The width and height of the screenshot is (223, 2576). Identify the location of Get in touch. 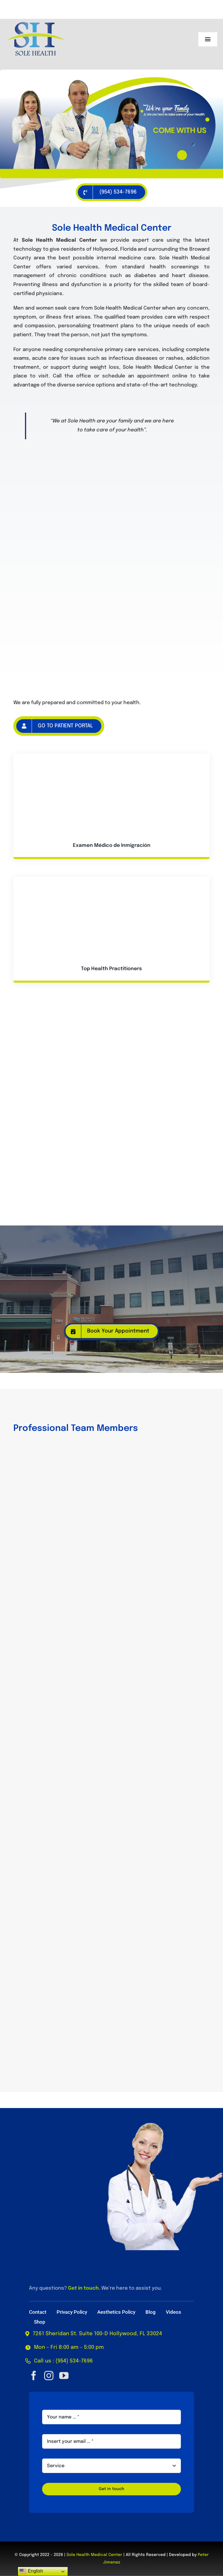
(83, 2288).